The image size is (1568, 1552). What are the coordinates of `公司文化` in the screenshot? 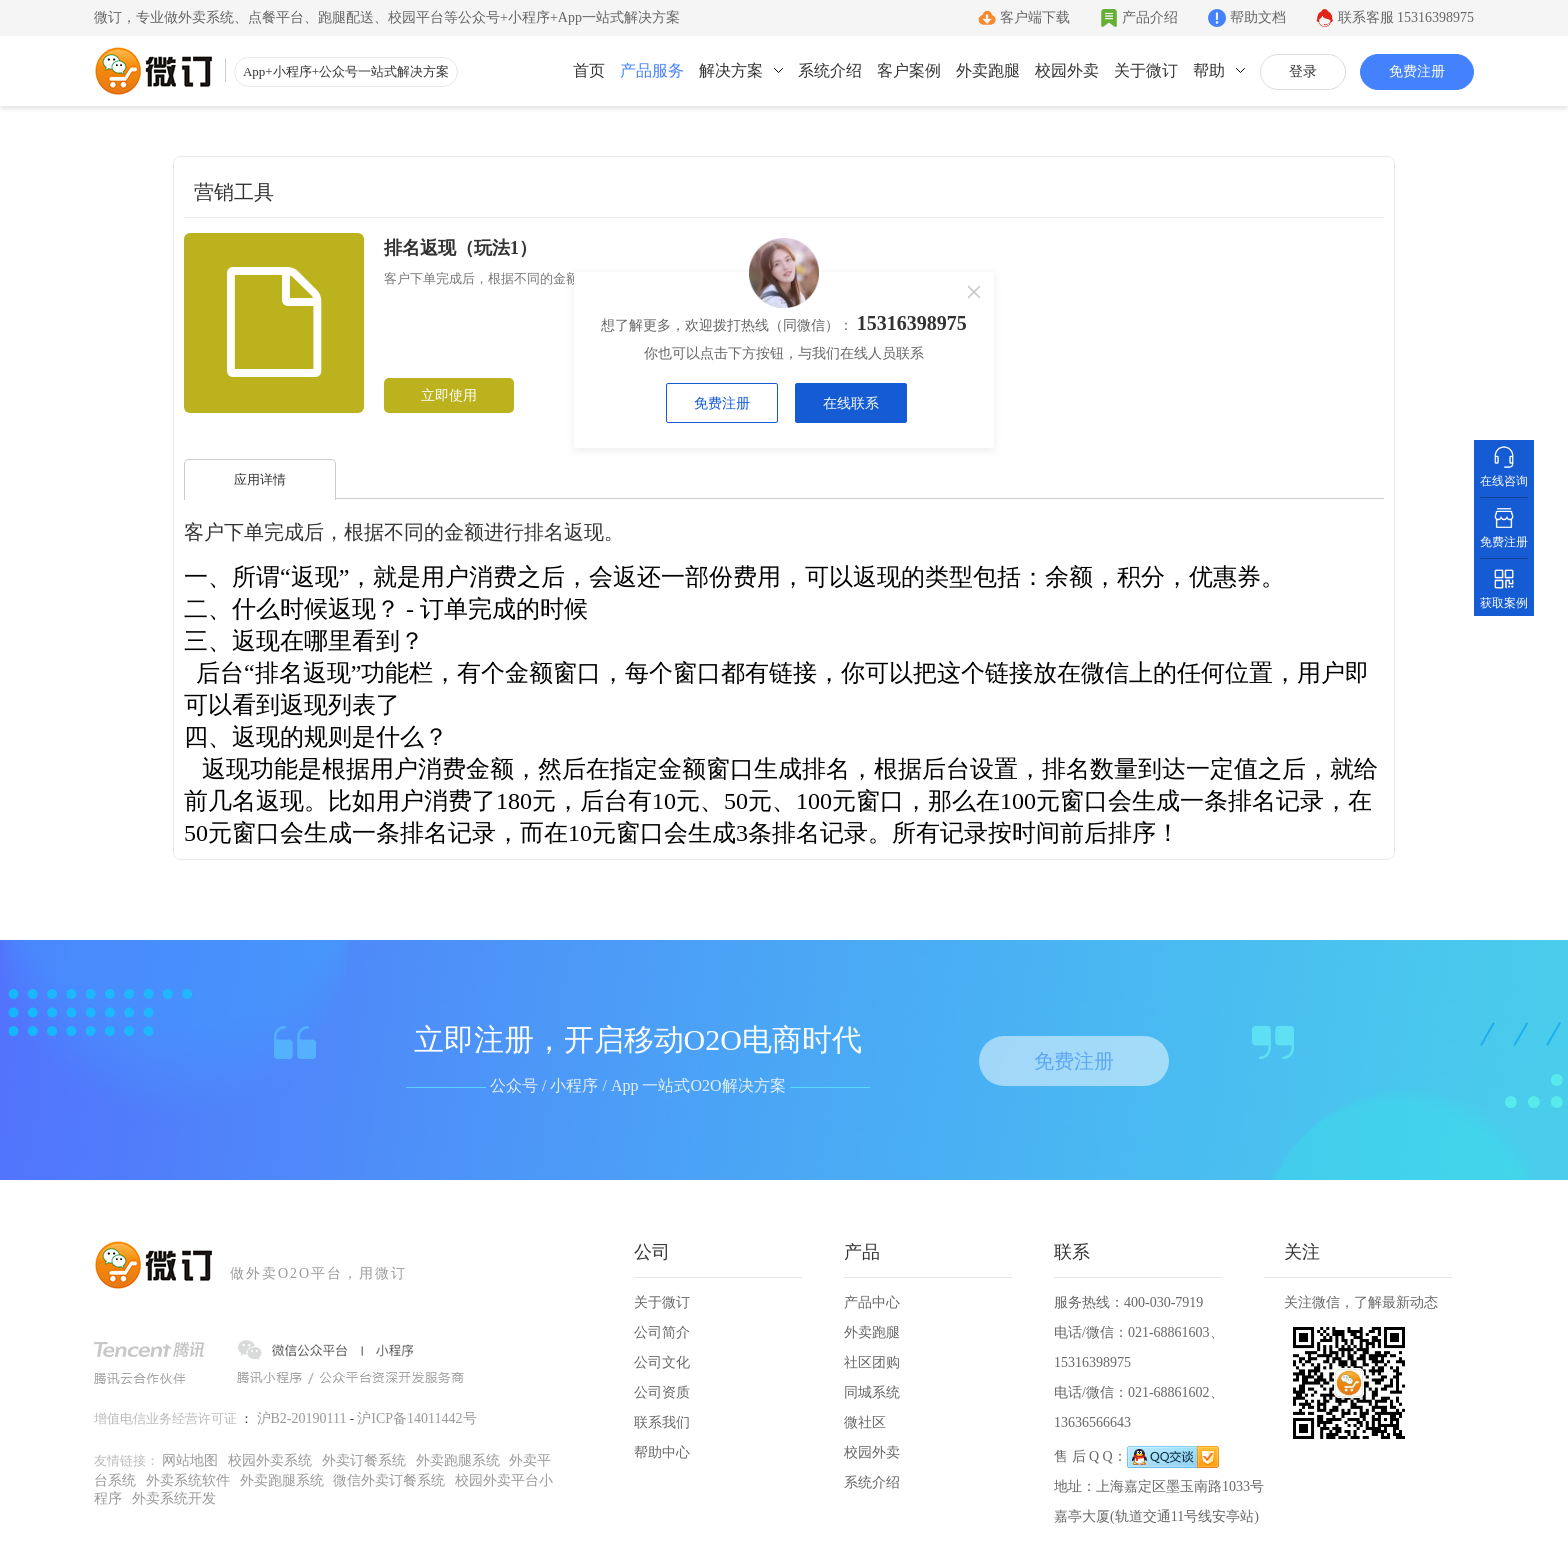 It's located at (662, 1362).